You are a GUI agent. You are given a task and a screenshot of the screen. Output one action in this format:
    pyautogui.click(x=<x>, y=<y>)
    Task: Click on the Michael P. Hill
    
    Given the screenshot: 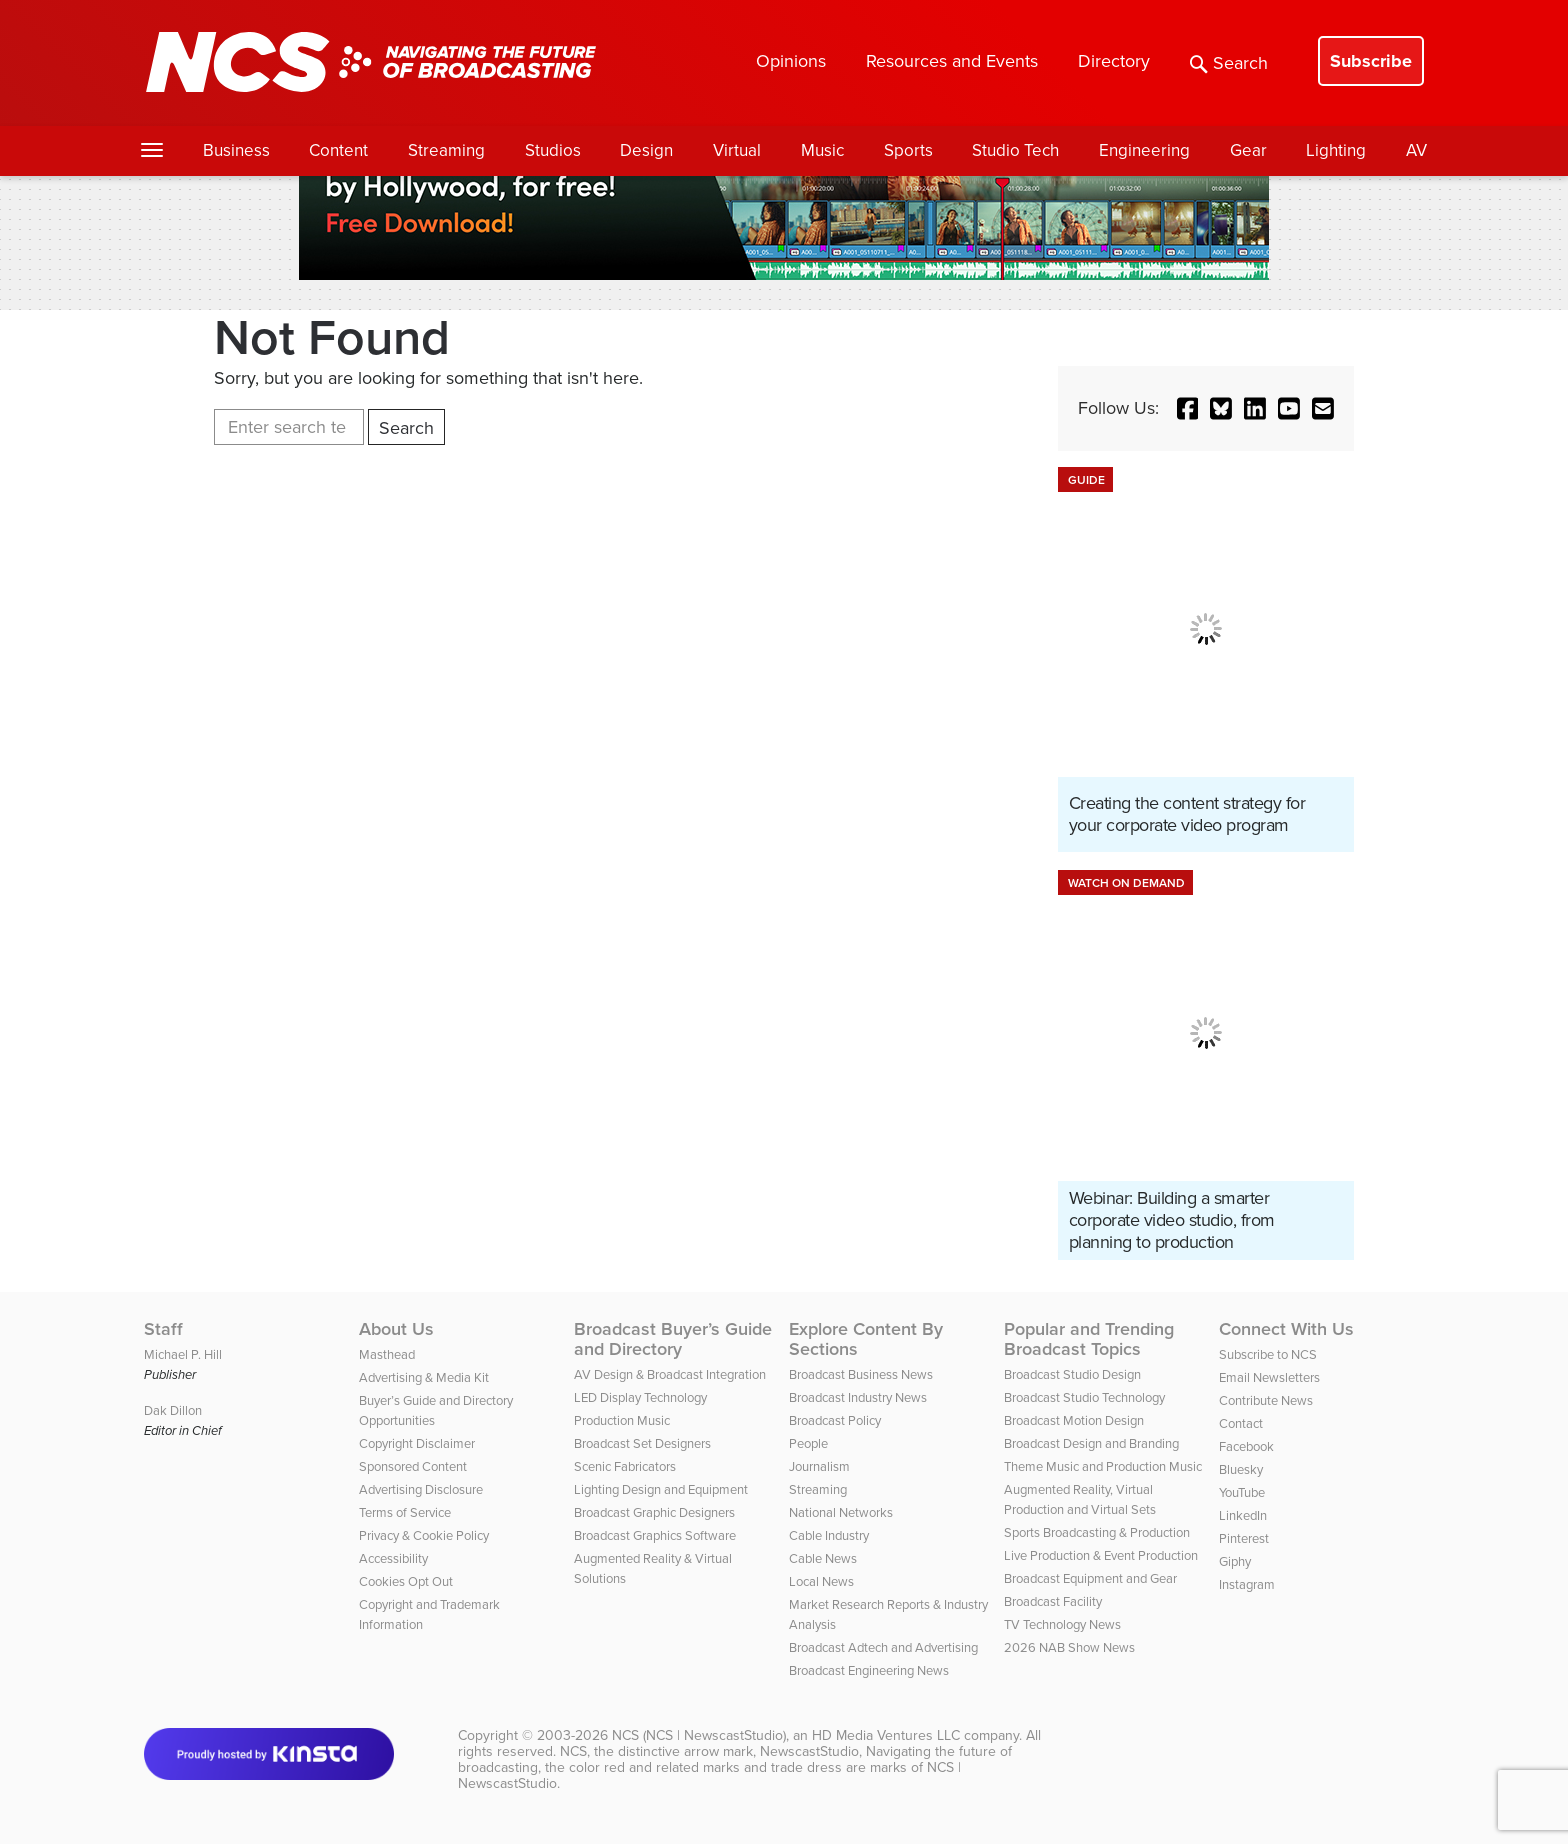 What is the action you would take?
    pyautogui.click(x=183, y=1354)
    